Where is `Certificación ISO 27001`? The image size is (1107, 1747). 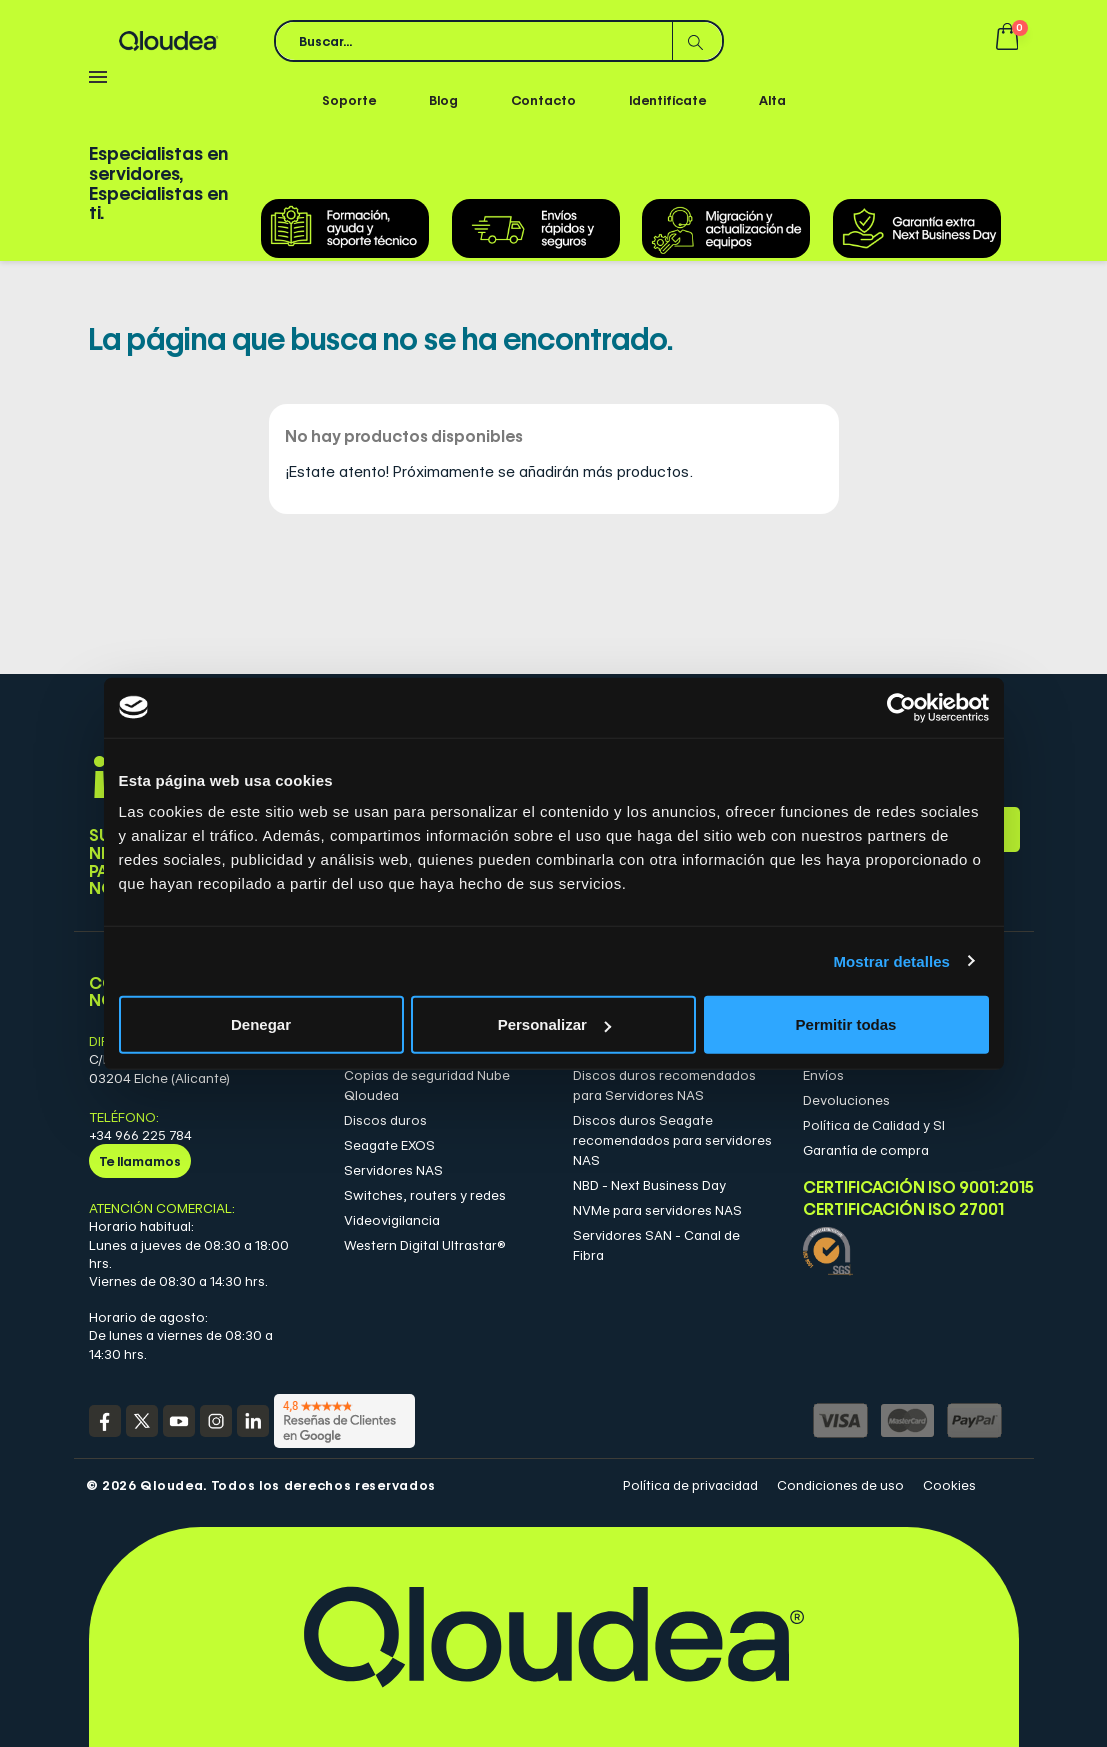 Certificación ISO 27001 is located at coordinates (903, 1210).